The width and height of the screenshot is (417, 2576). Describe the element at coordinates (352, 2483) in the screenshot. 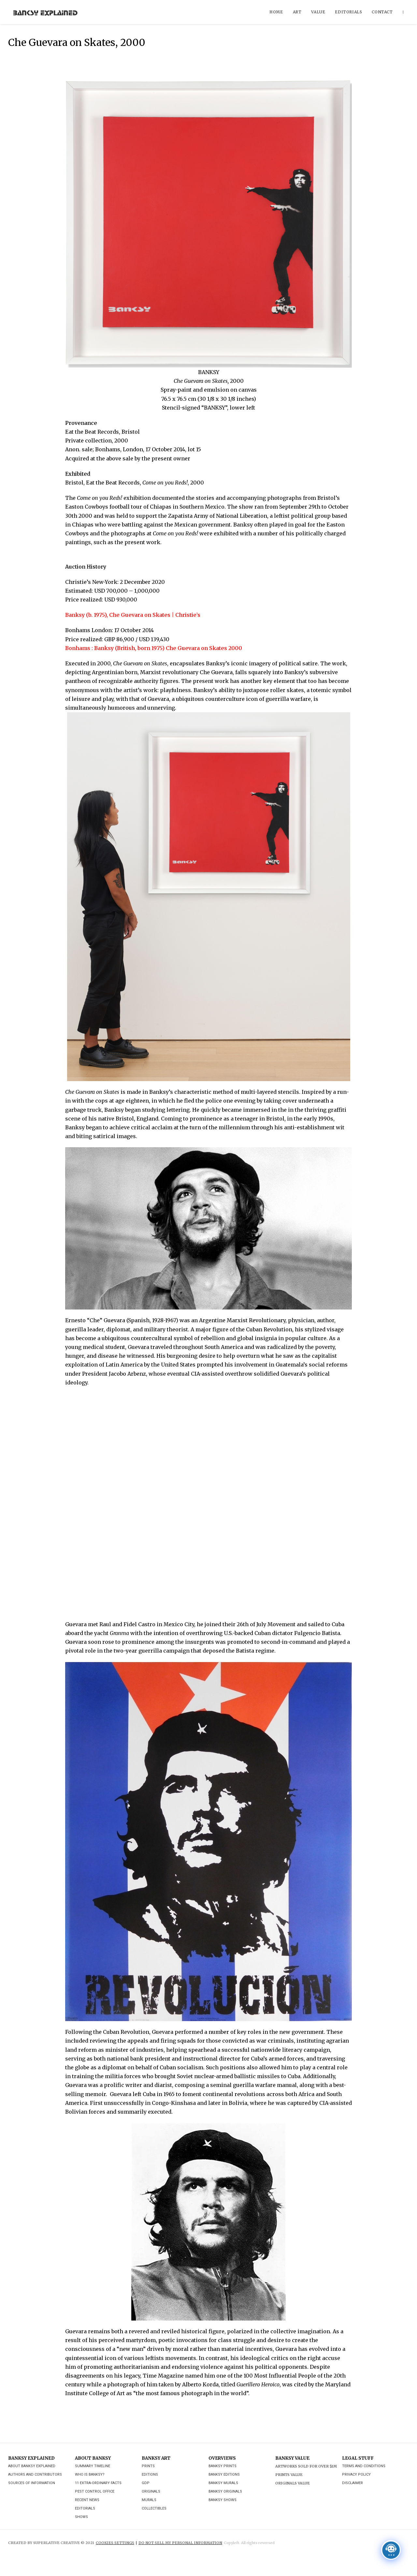

I see `Disclaimer` at that location.